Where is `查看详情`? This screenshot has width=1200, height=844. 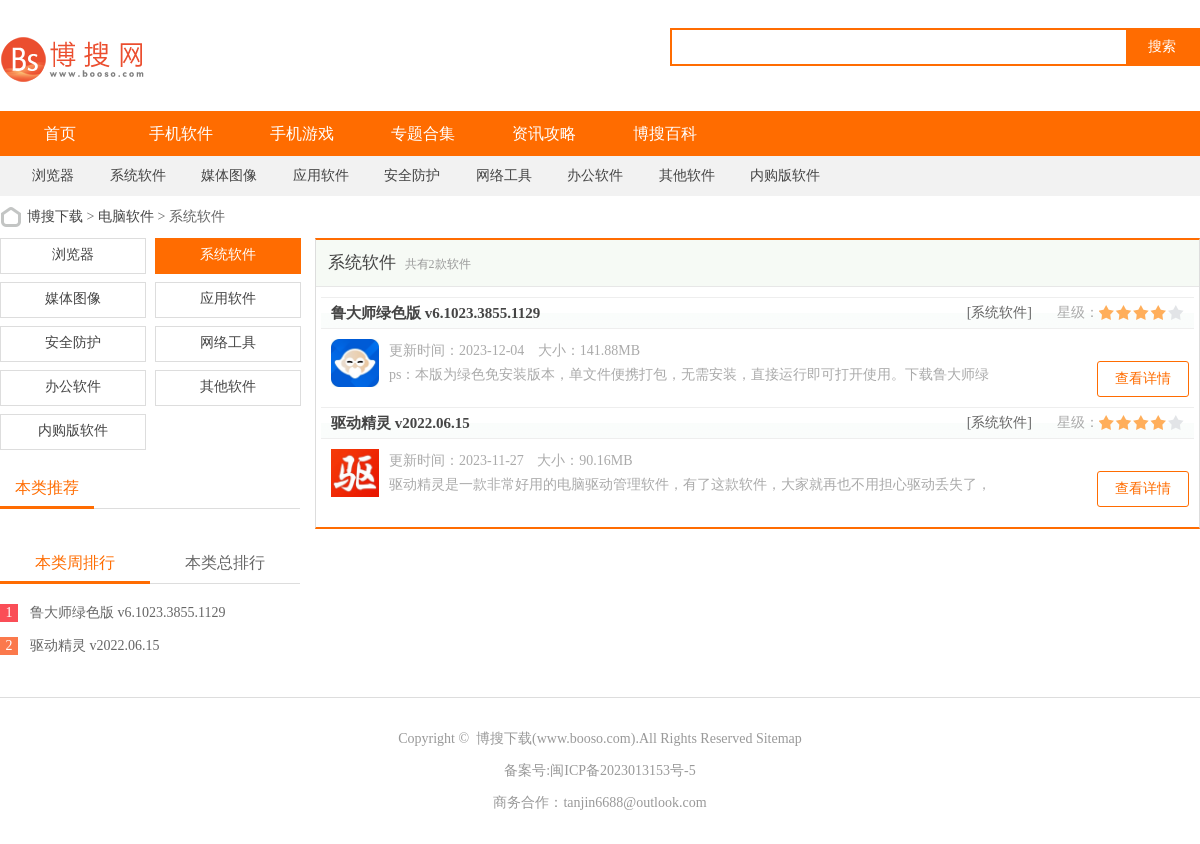 查看详情 is located at coordinates (1143, 378).